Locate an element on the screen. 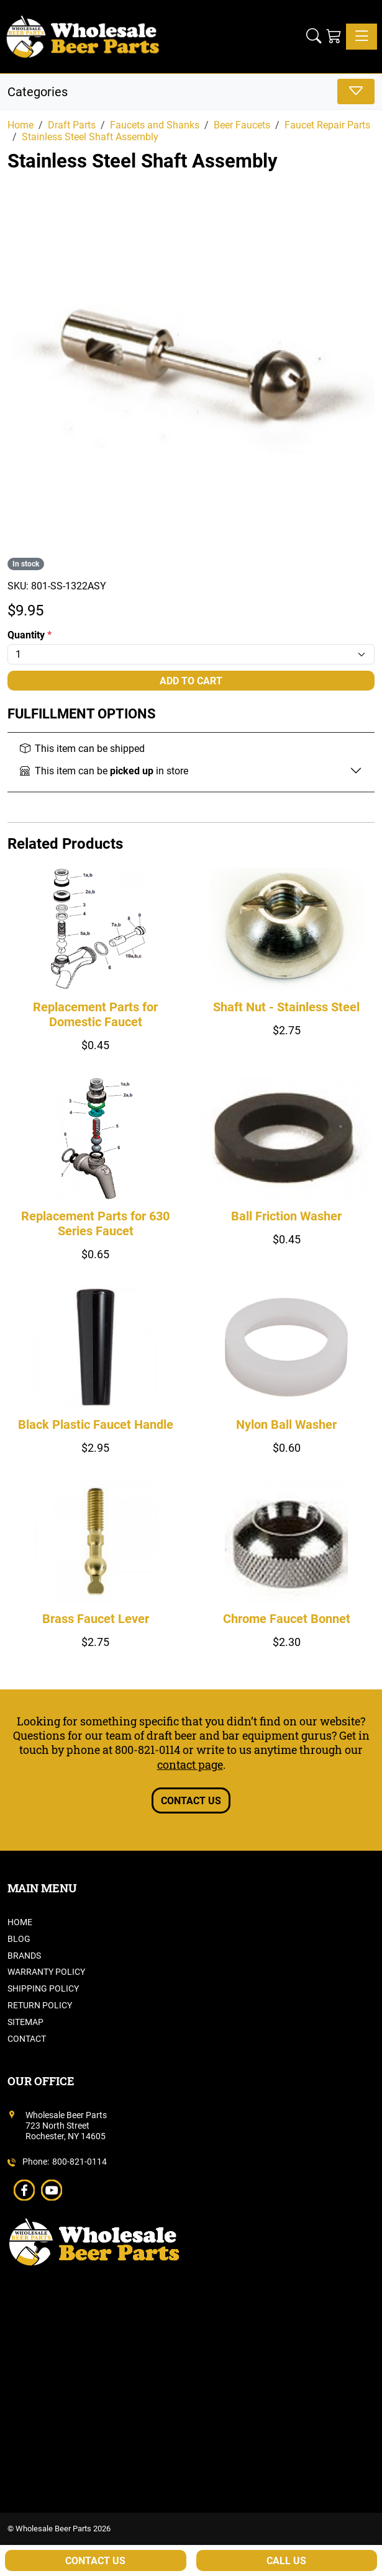  Warranty Policy is located at coordinates (46, 1972).